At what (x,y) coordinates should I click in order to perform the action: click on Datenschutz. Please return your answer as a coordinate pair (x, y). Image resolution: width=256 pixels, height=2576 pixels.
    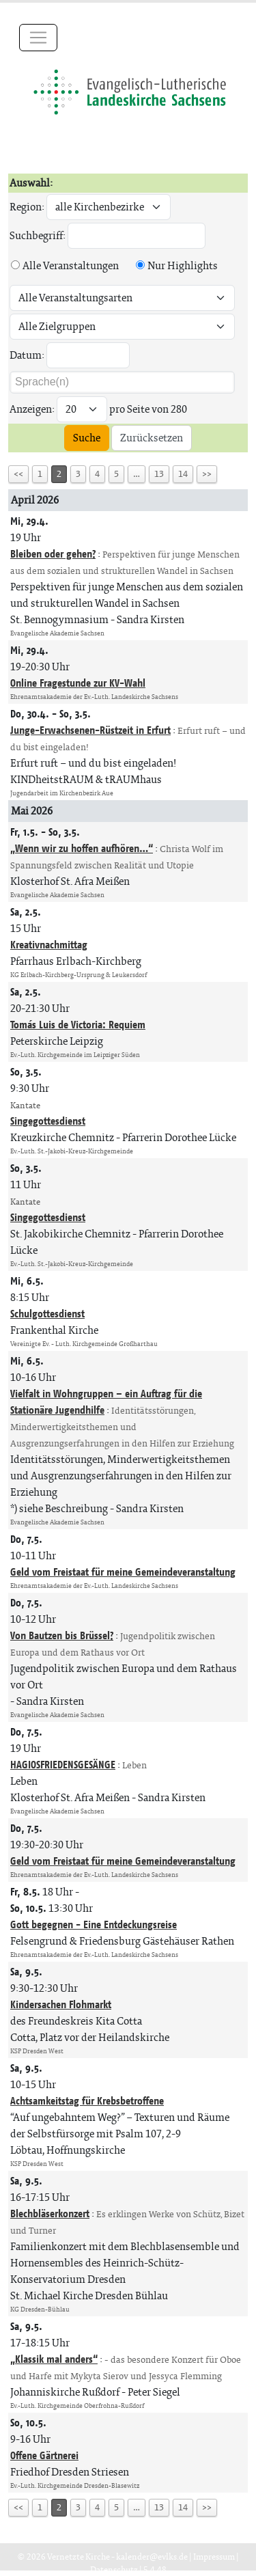
    Looking at the image, I should click on (114, 2569).